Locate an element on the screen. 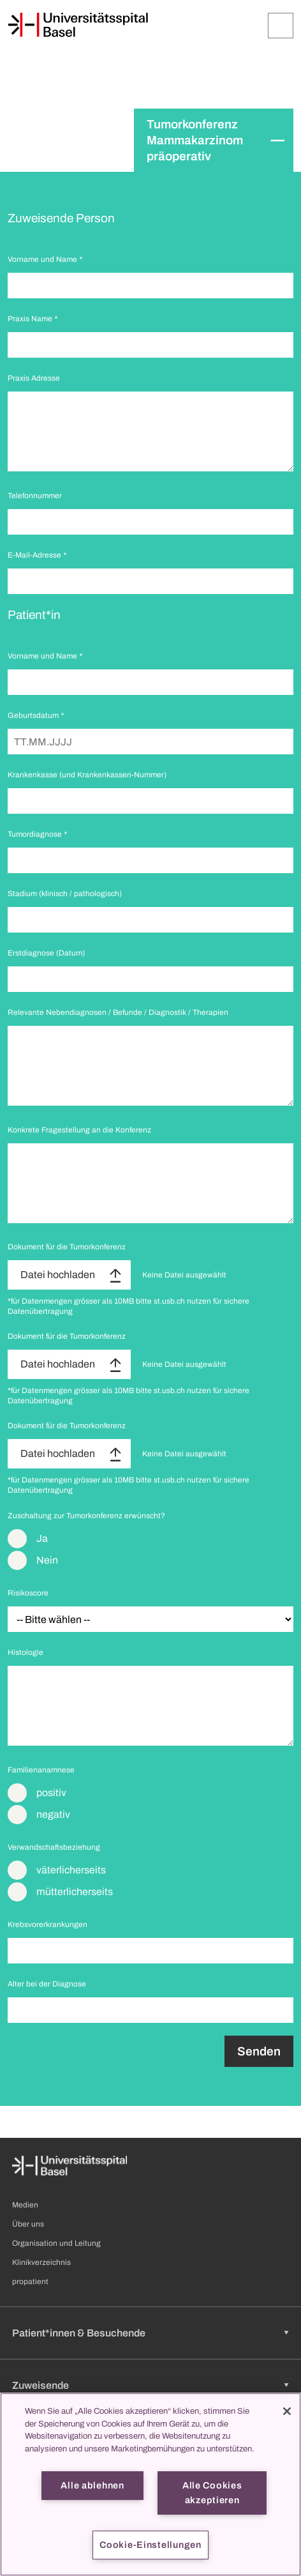  propatient is located at coordinates (30, 2281).